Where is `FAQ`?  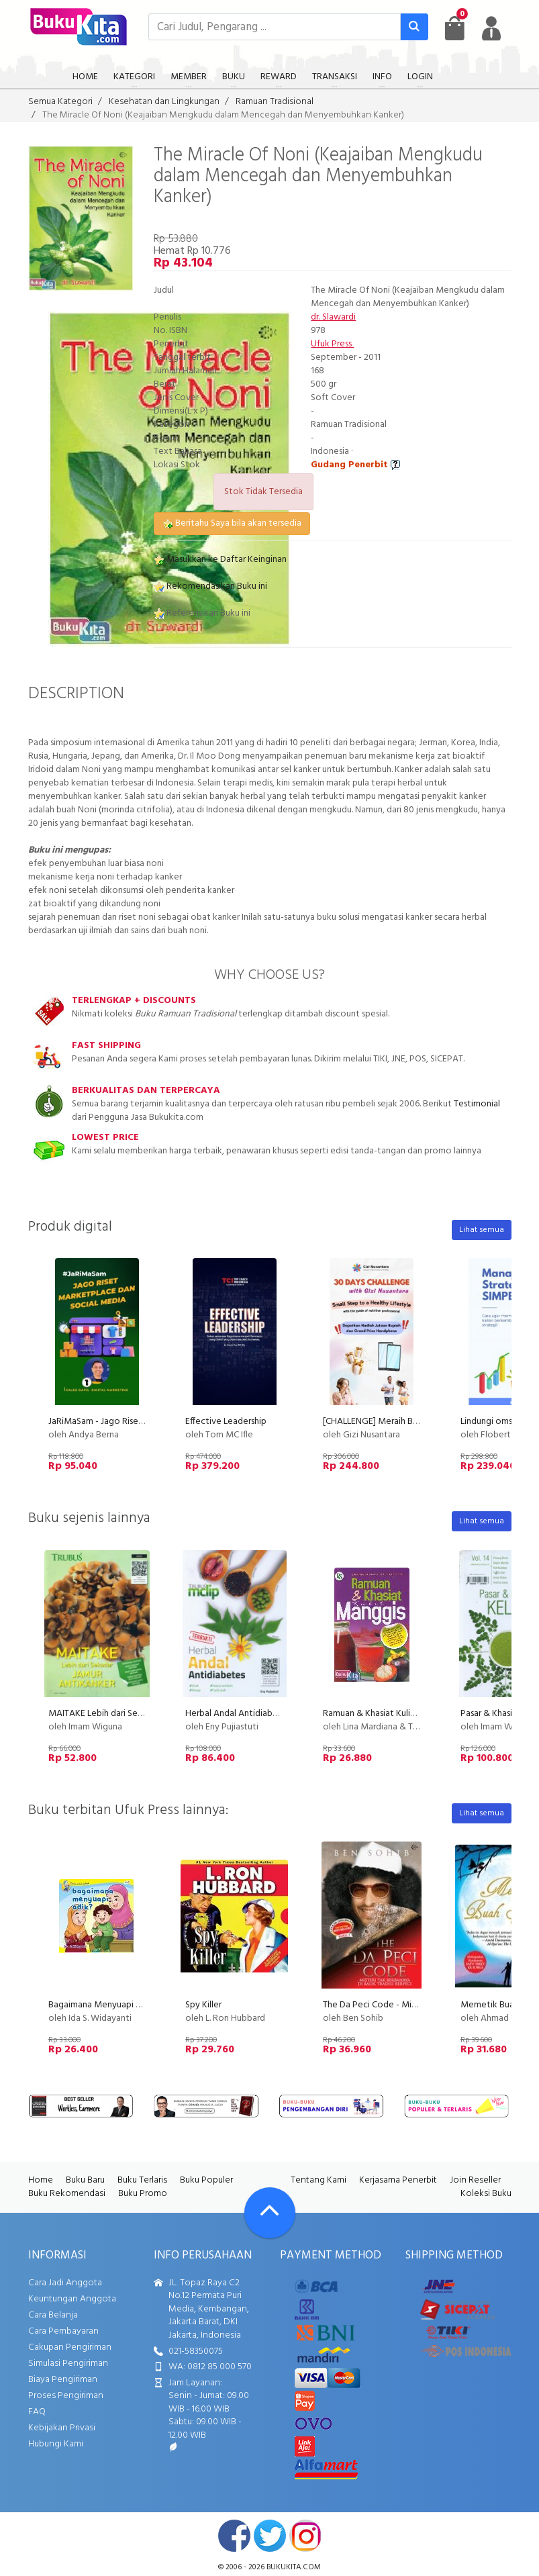
FAQ is located at coordinates (37, 2412).